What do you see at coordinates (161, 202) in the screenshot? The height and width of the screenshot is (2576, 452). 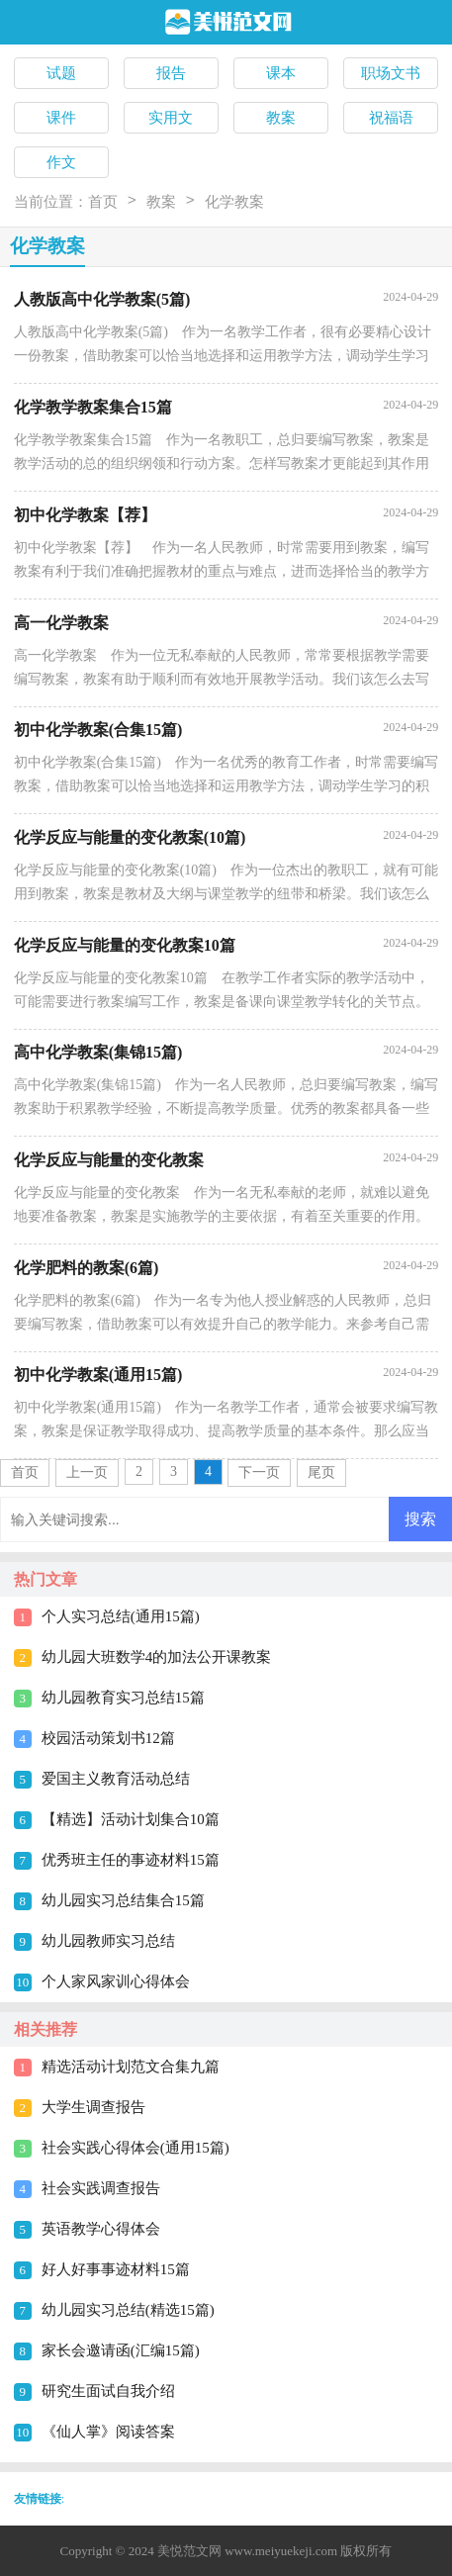 I see `教案` at bounding box center [161, 202].